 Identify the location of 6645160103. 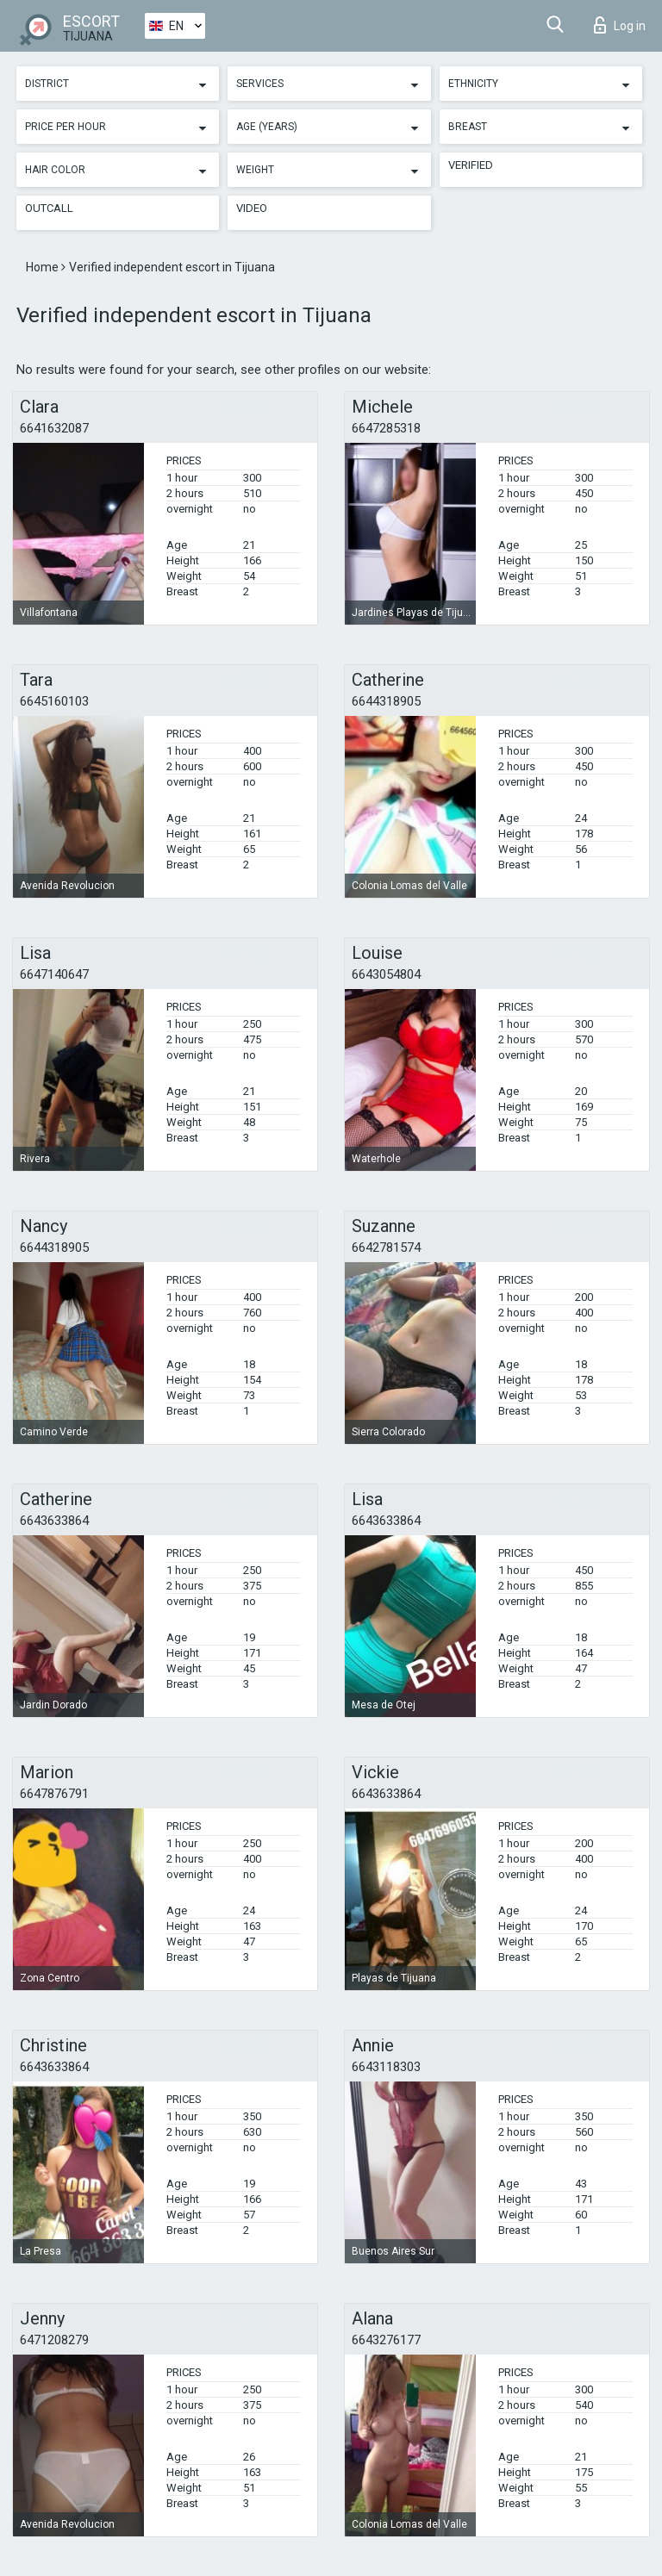
(54, 701).